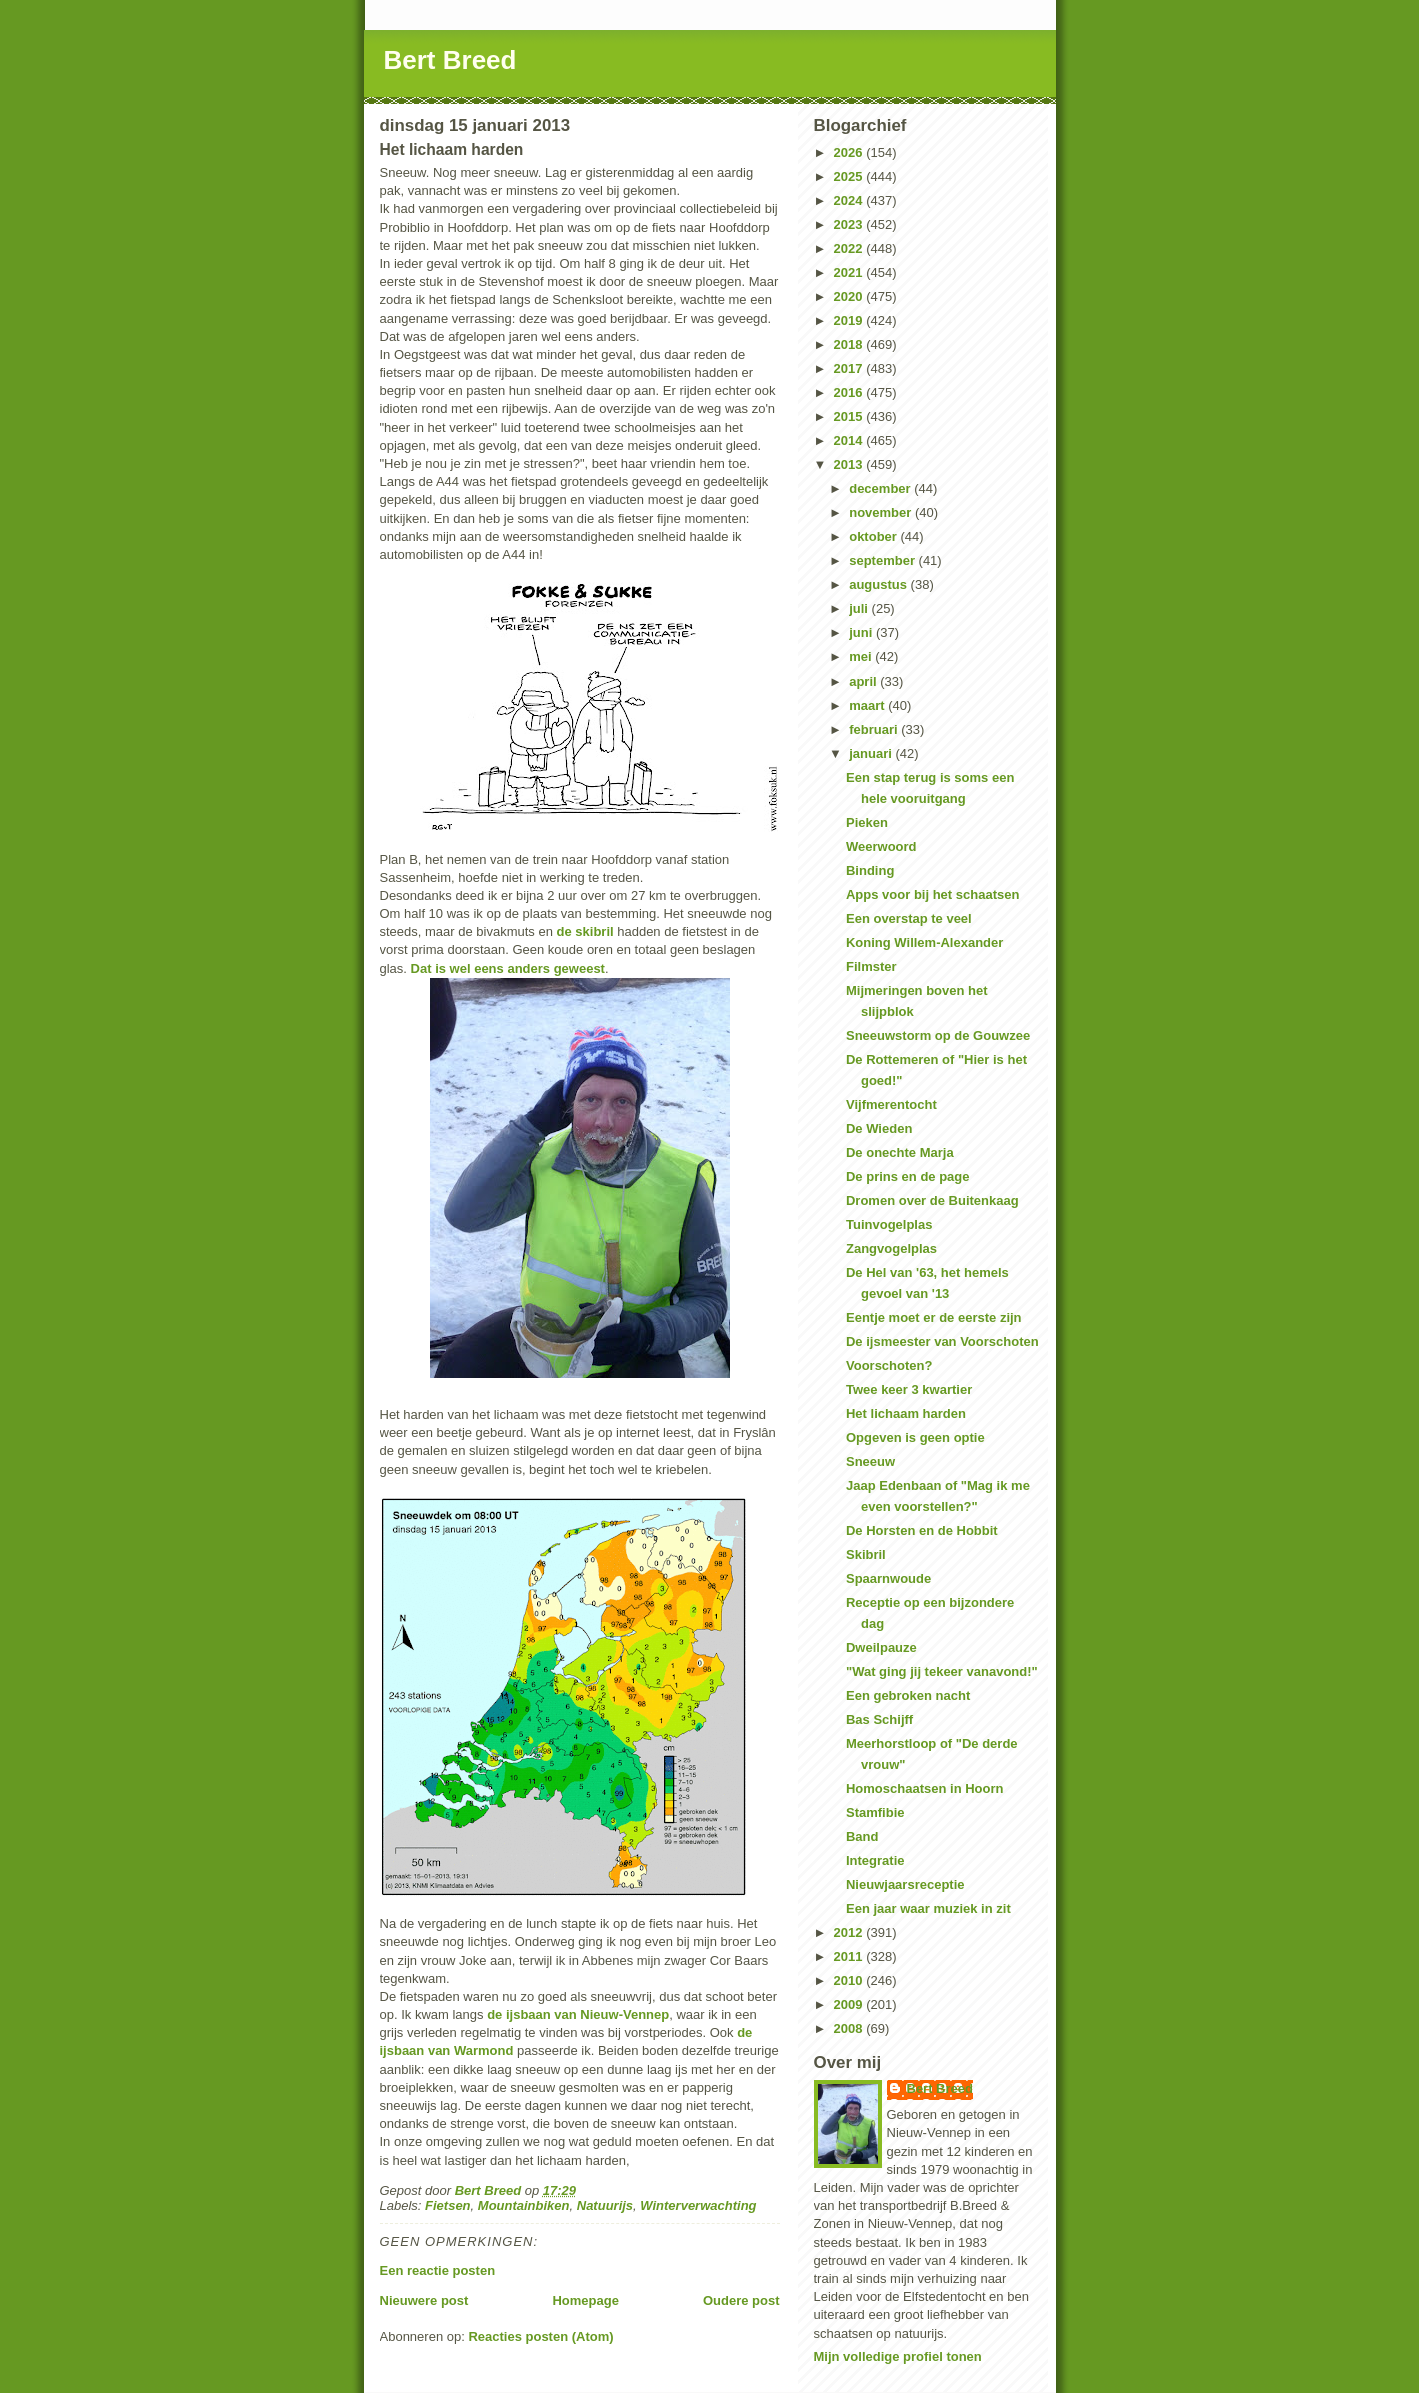 This screenshot has height=2393, width=1419. I want to click on 2013, so click(850, 464).